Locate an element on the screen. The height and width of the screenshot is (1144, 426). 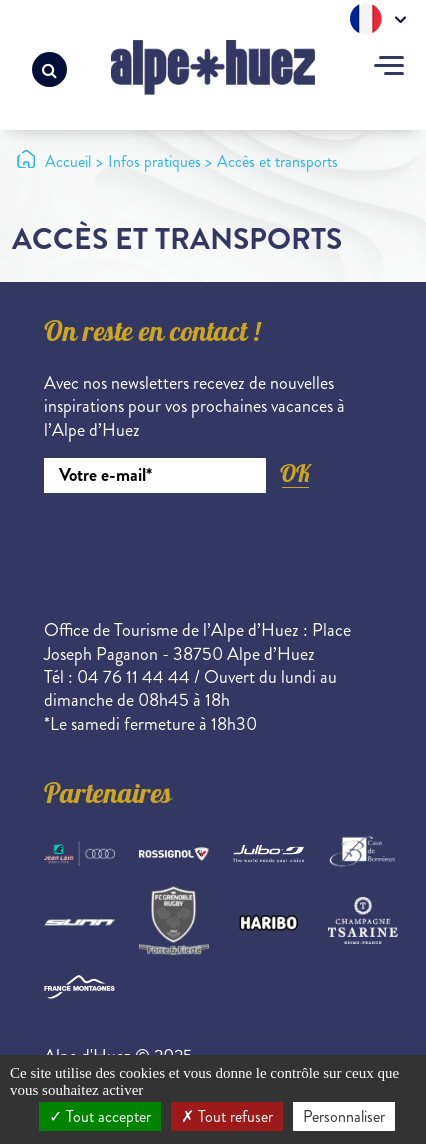
Tout accepter is located at coordinates (100, 1116).